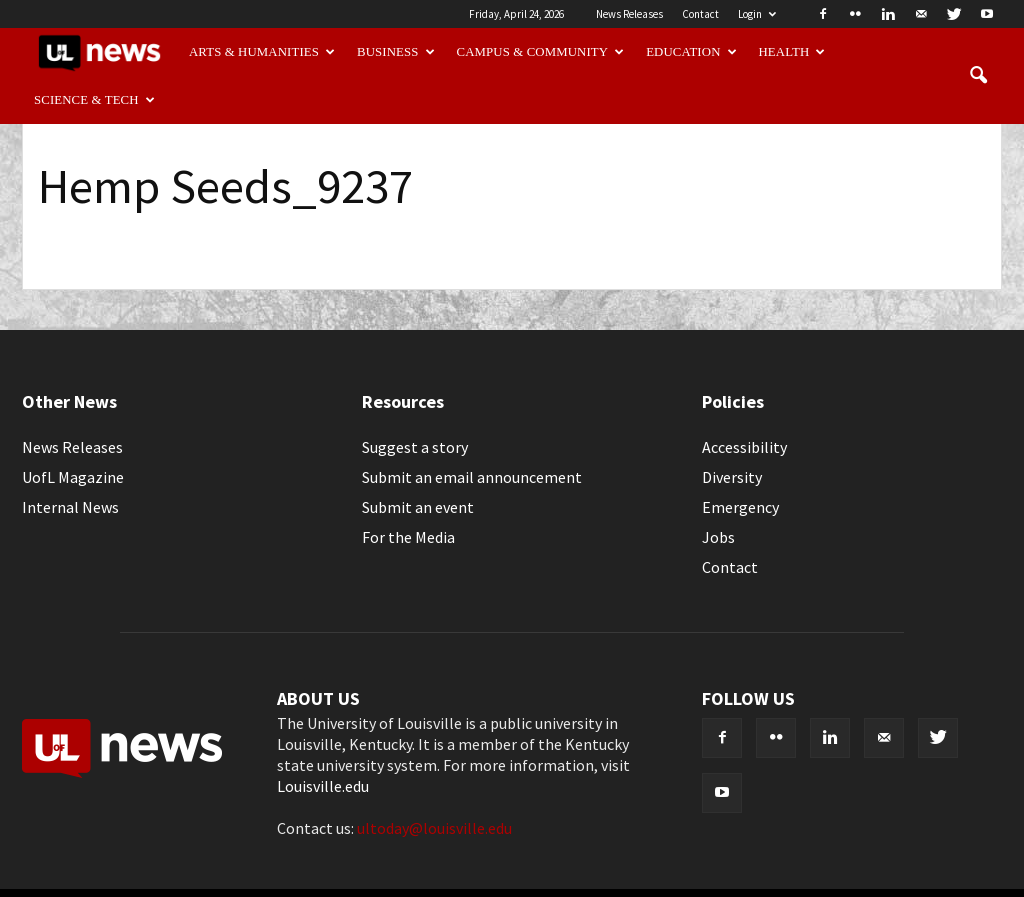 This screenshot has height=897, width=1024. Describe the element at coordinates (740, 507) in the screenshot. I see `Emergency` at that location.